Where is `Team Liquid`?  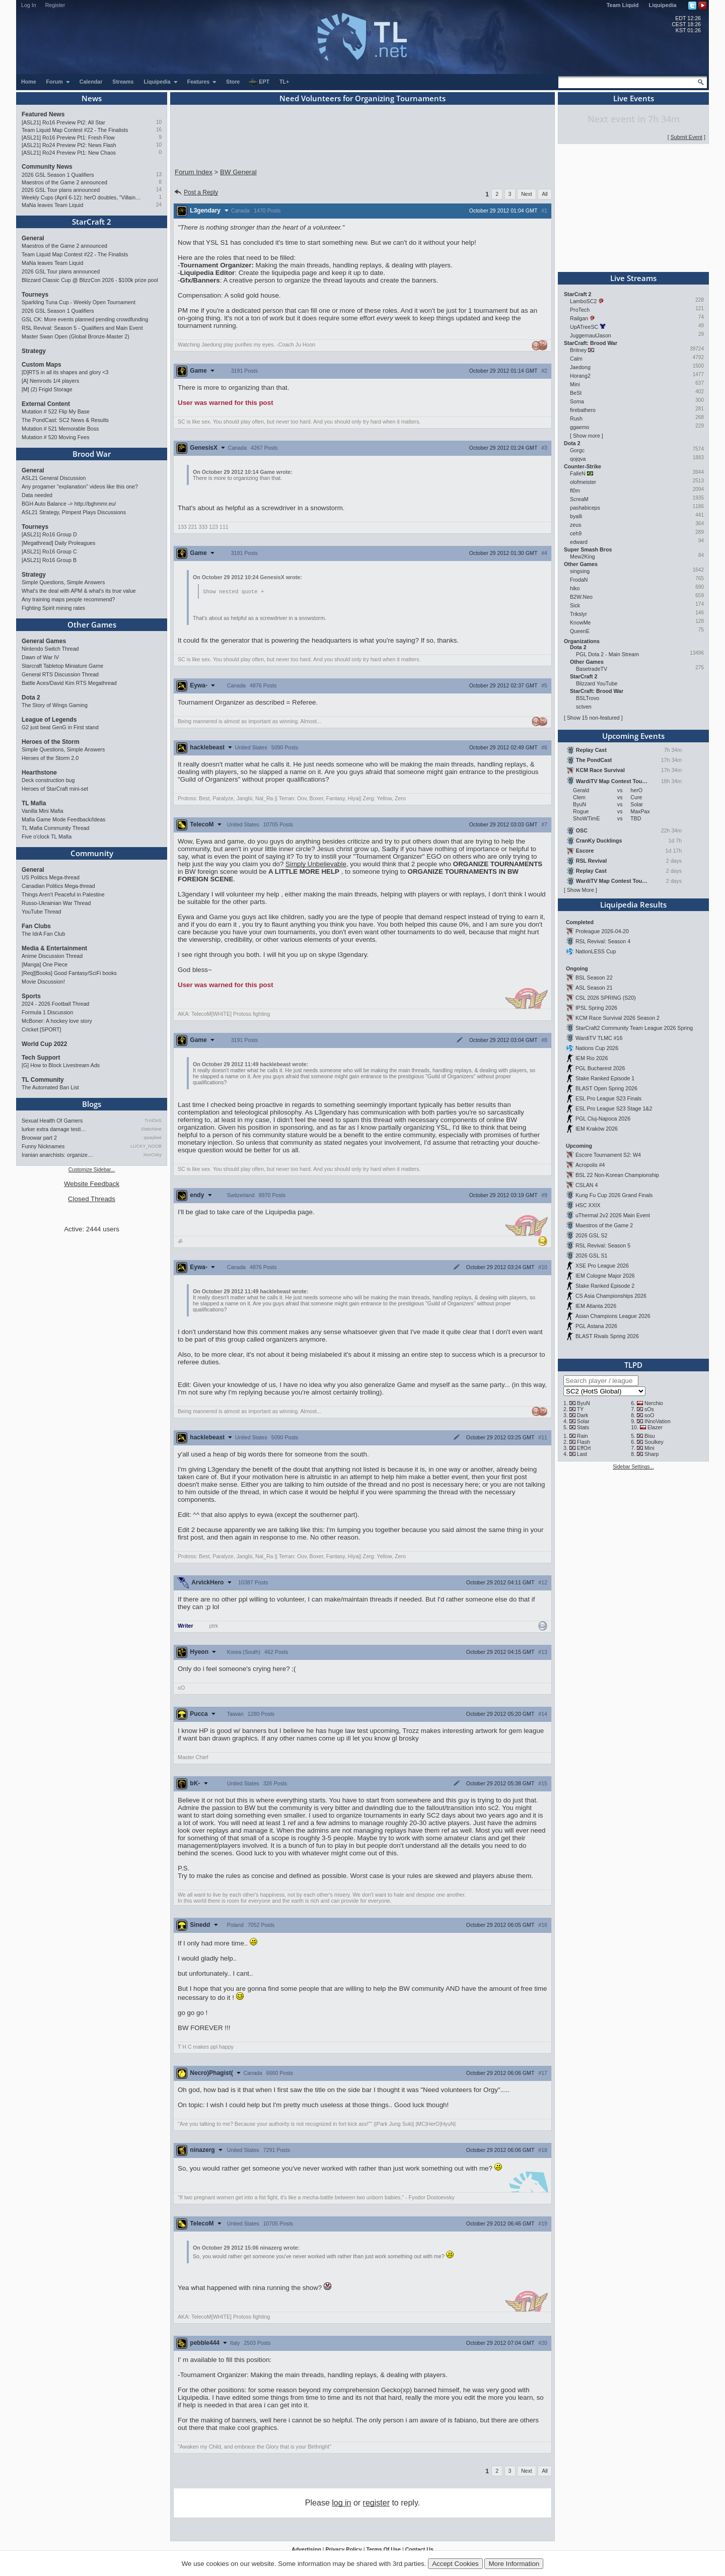
Team Liquid is located at coordinates (623, 5).